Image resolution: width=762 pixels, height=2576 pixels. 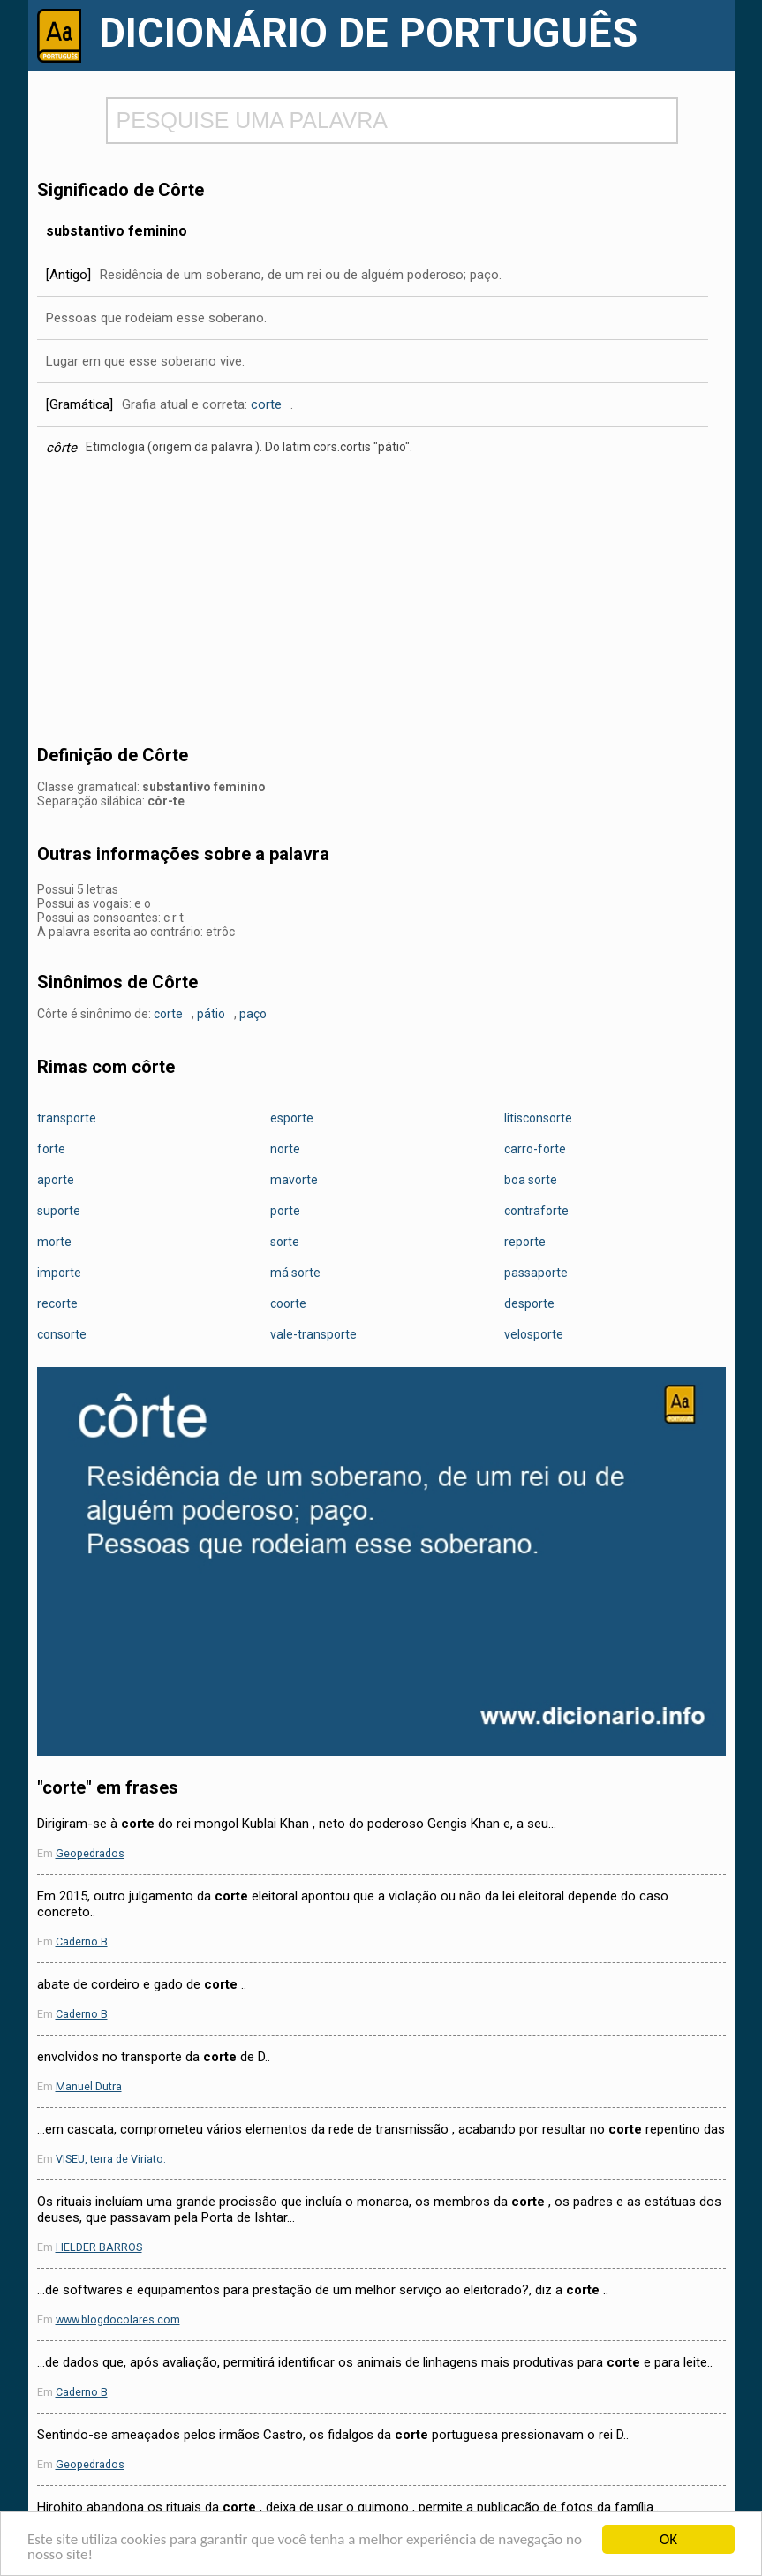 I want to click on contraforte, so click(x=536, y=1211).